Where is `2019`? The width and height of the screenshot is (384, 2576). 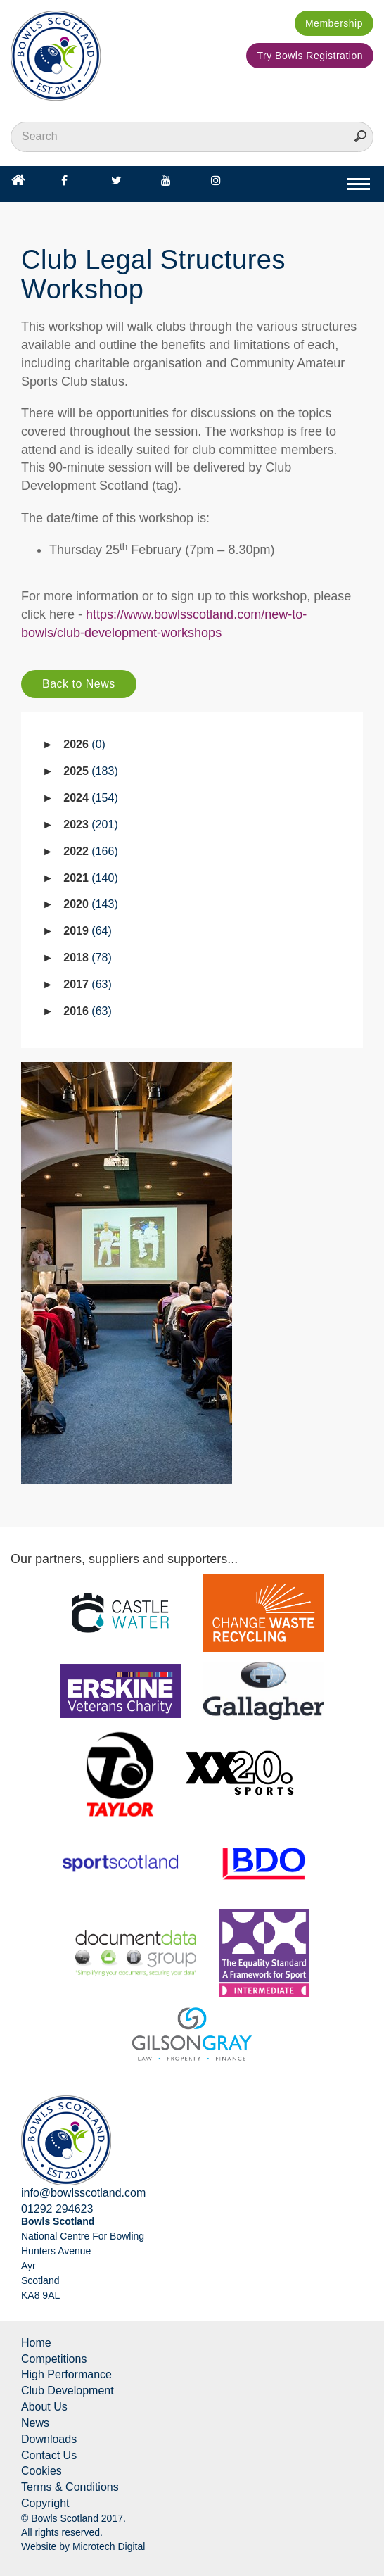
2019 is located at coordinates (87, 931).